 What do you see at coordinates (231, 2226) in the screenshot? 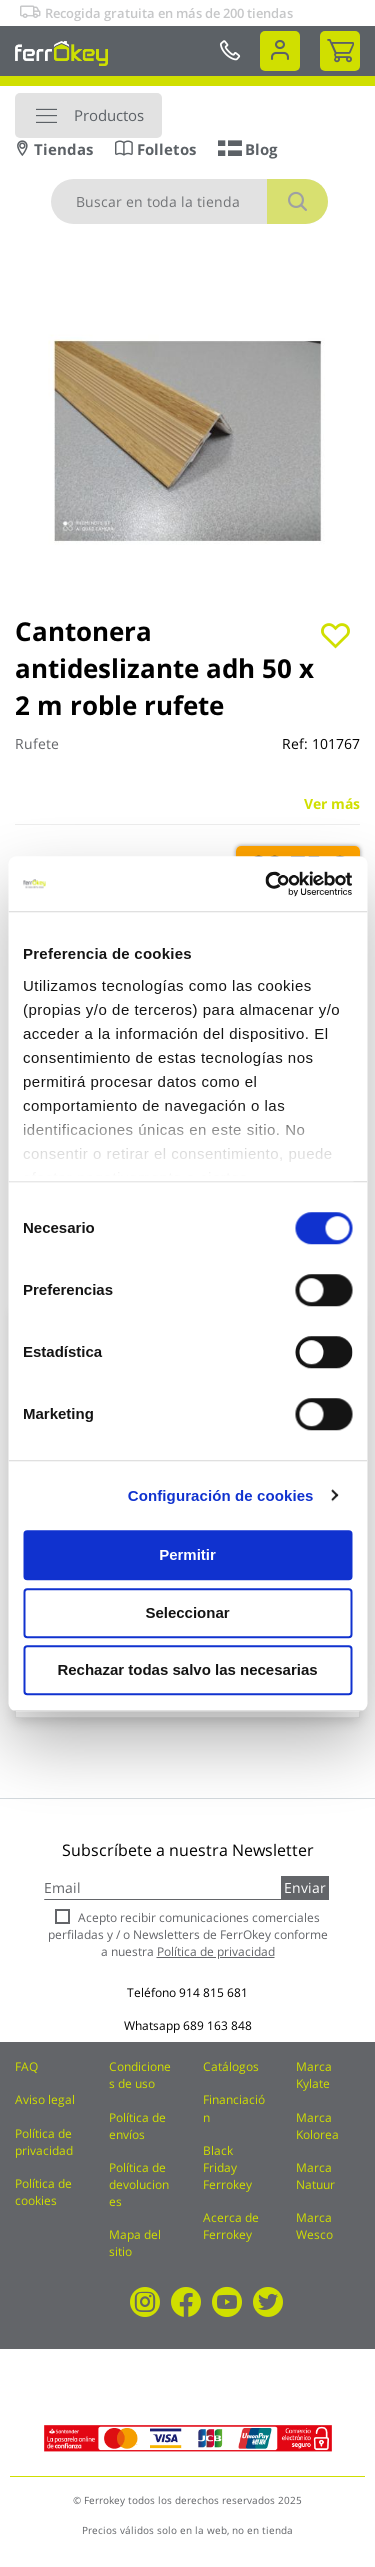
I see `Acerca de Ferrokey` at bounding box center [231, 2226].